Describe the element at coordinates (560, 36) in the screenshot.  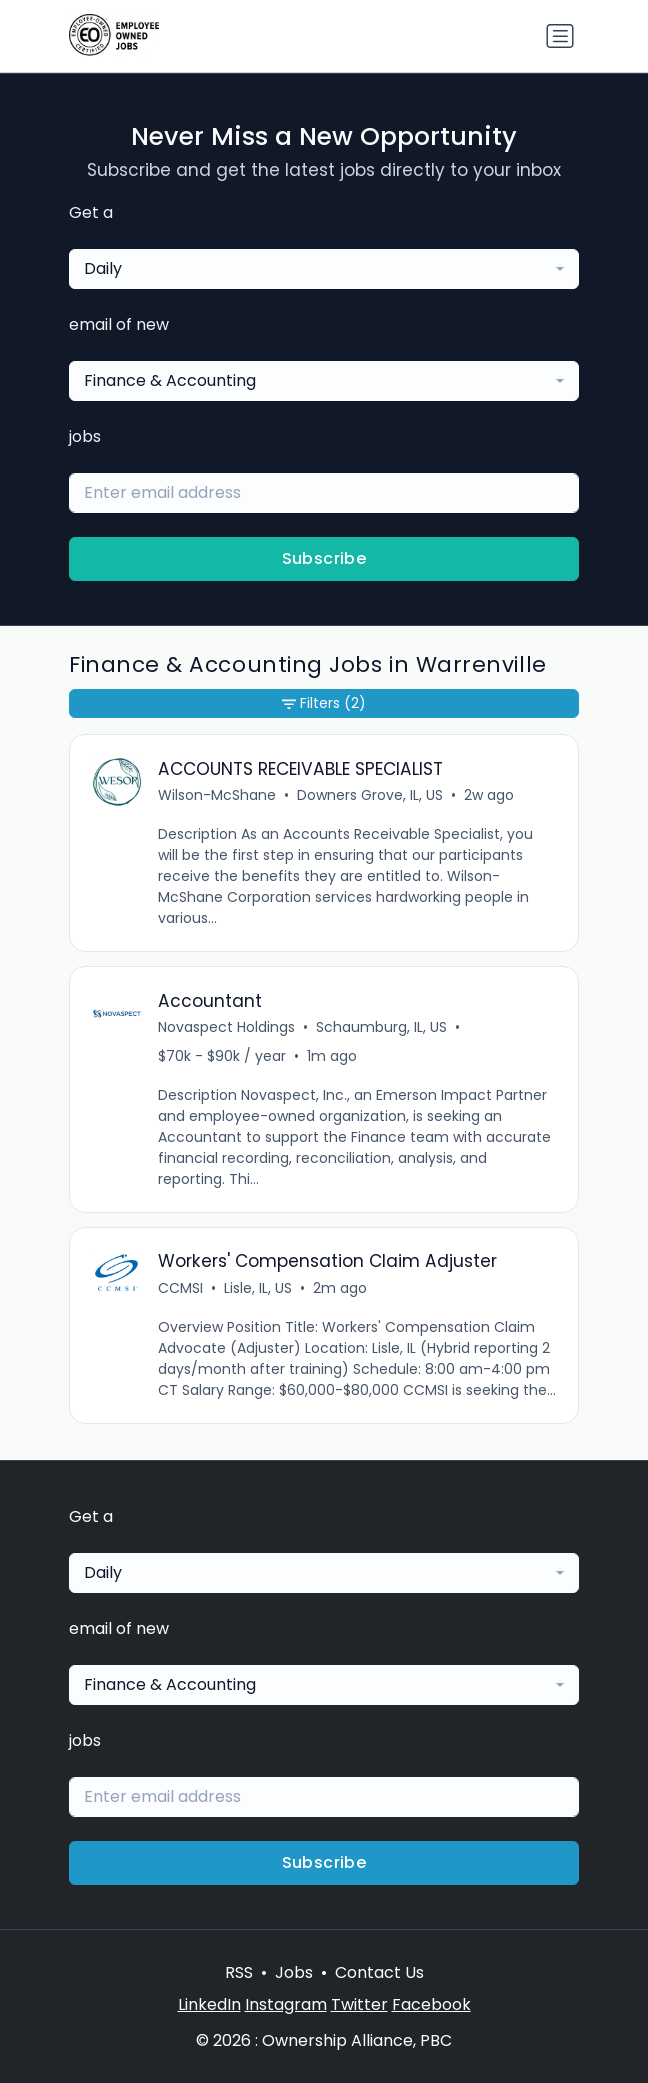
I see `[Toggle navigation]` at that location.